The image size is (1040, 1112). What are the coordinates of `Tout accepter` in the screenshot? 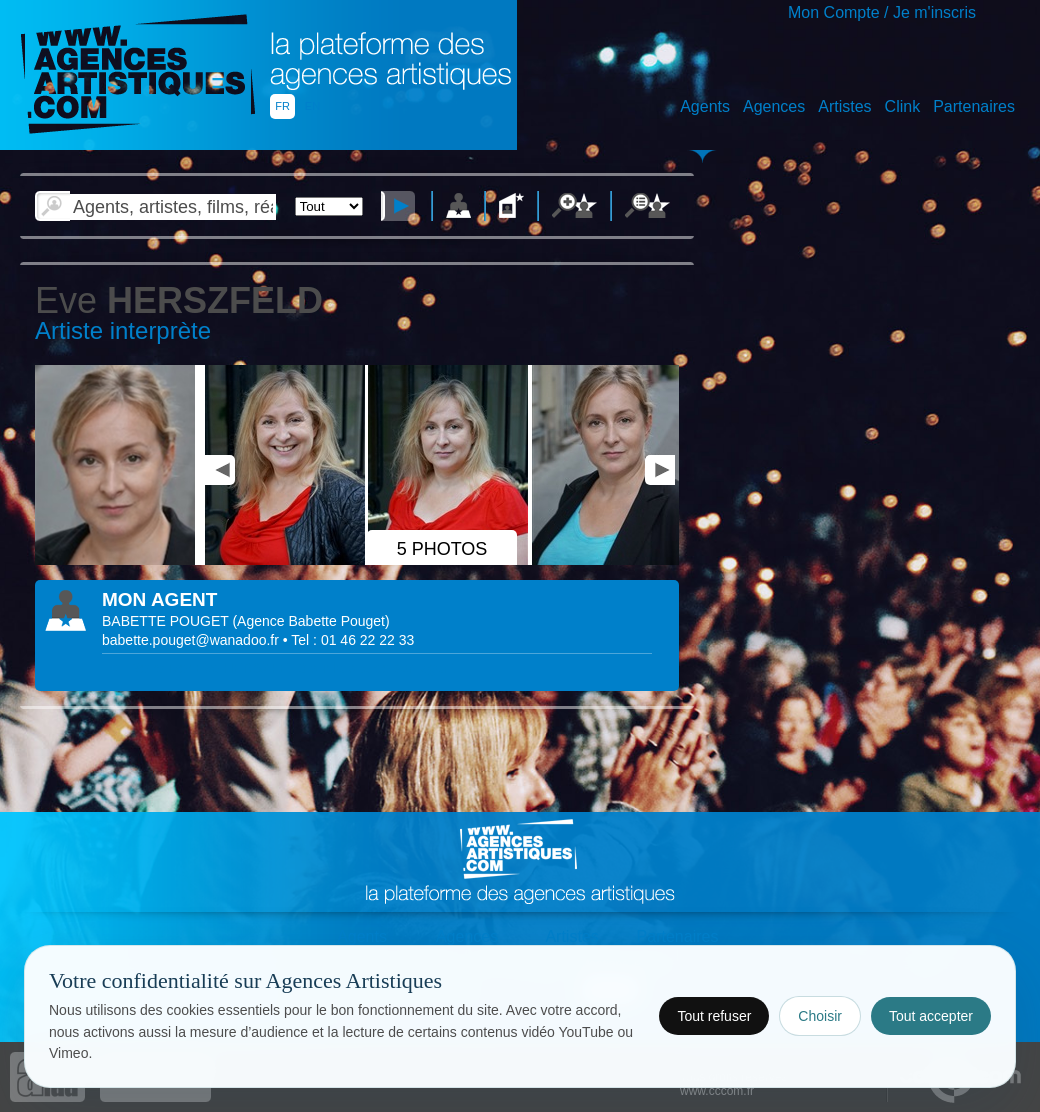 It's located at (931, 1016).